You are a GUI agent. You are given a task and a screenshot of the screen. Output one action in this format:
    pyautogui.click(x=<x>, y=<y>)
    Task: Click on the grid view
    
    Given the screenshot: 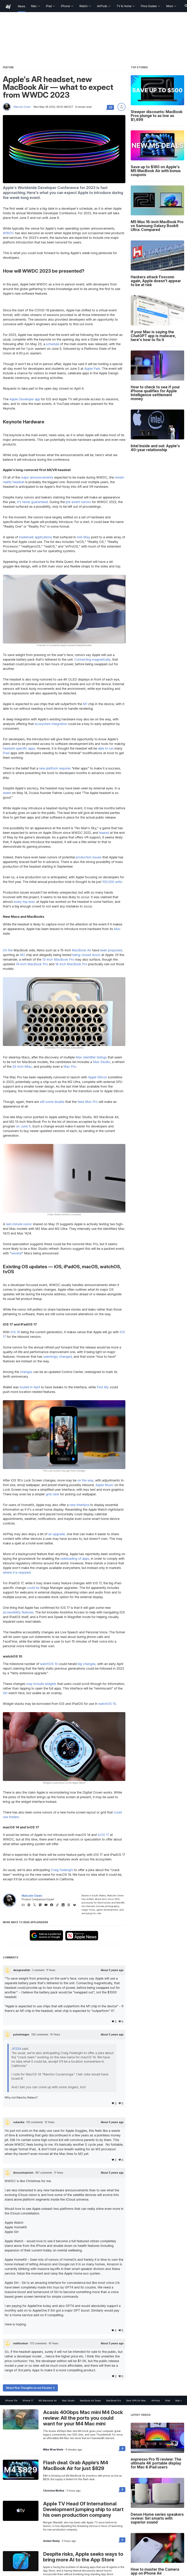 What is the action you would take?
    pyautogui.click(x=52, y=1494)
    